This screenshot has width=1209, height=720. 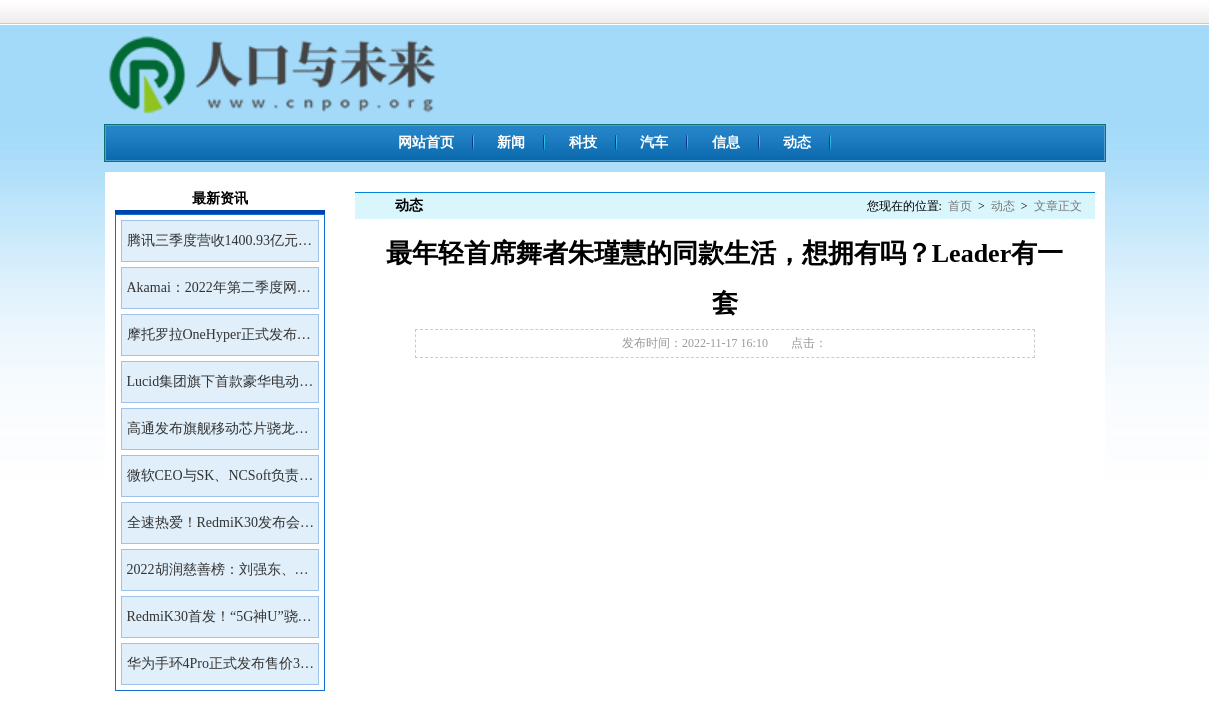 What do you see at coordinates (726, 142) in the screenshot?
I see `信息` at bounding box center [726, 142].